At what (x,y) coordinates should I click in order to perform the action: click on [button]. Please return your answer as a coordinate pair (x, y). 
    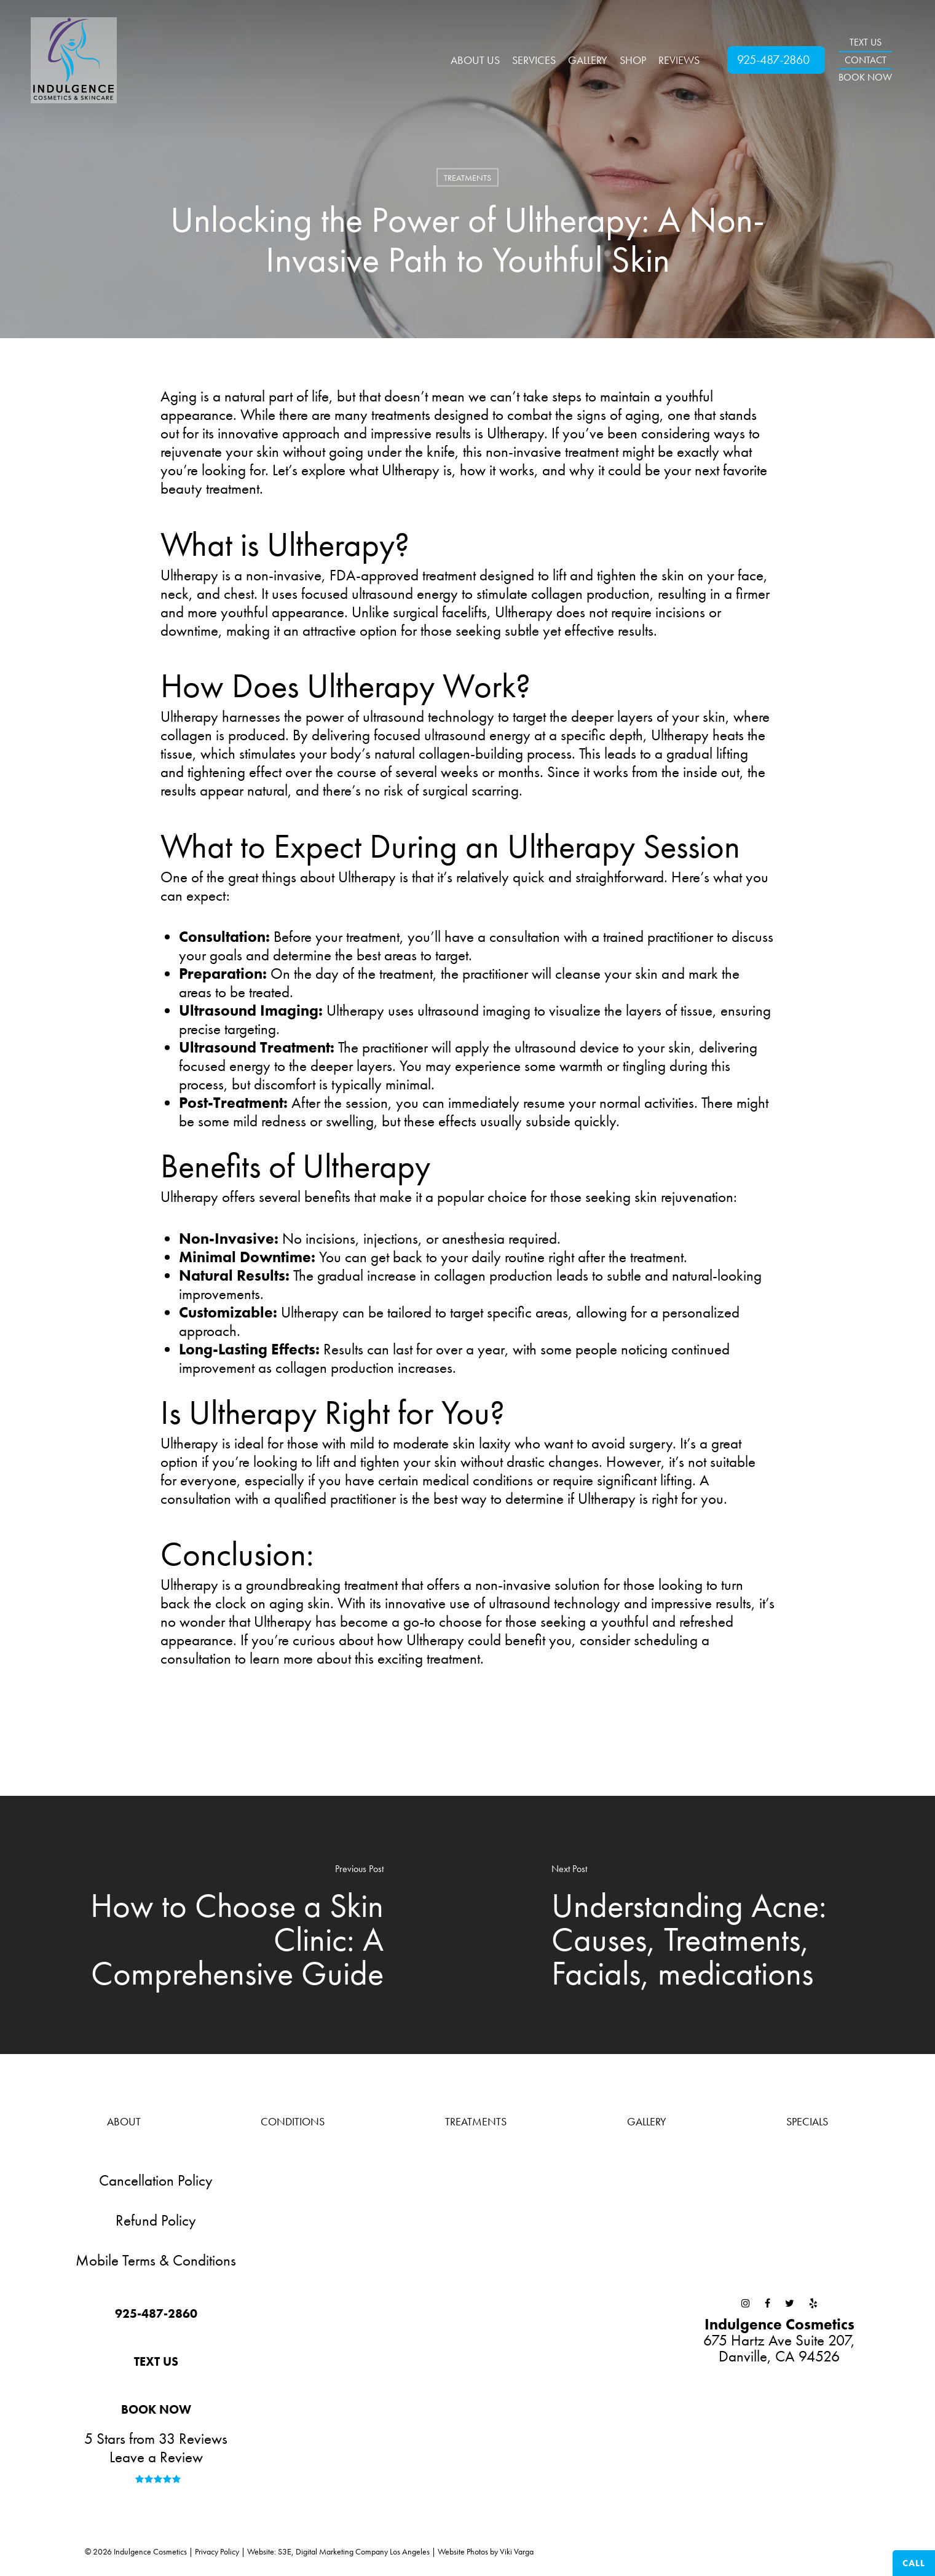
    Looking at the image, I should click on (156, 2314).